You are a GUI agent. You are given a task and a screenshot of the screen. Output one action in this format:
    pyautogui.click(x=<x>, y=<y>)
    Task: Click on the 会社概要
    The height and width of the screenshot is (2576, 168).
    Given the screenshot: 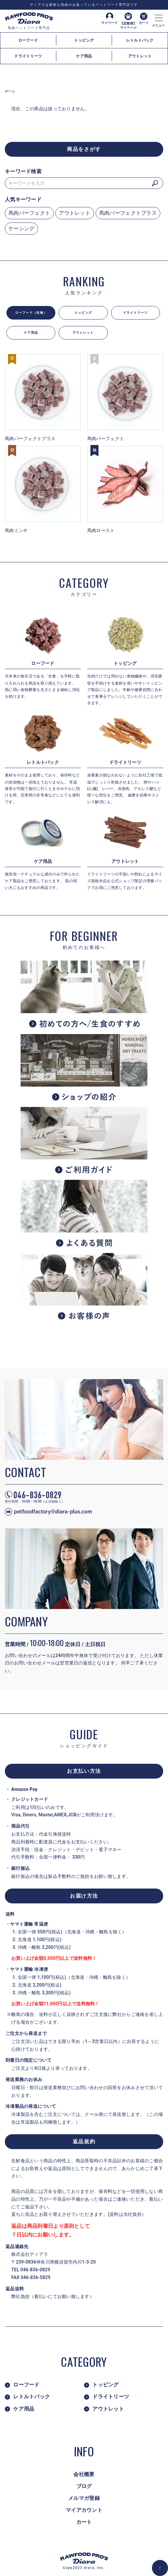 What is the action you would take?
    pyautogui.click(x=83, y=2474)
    